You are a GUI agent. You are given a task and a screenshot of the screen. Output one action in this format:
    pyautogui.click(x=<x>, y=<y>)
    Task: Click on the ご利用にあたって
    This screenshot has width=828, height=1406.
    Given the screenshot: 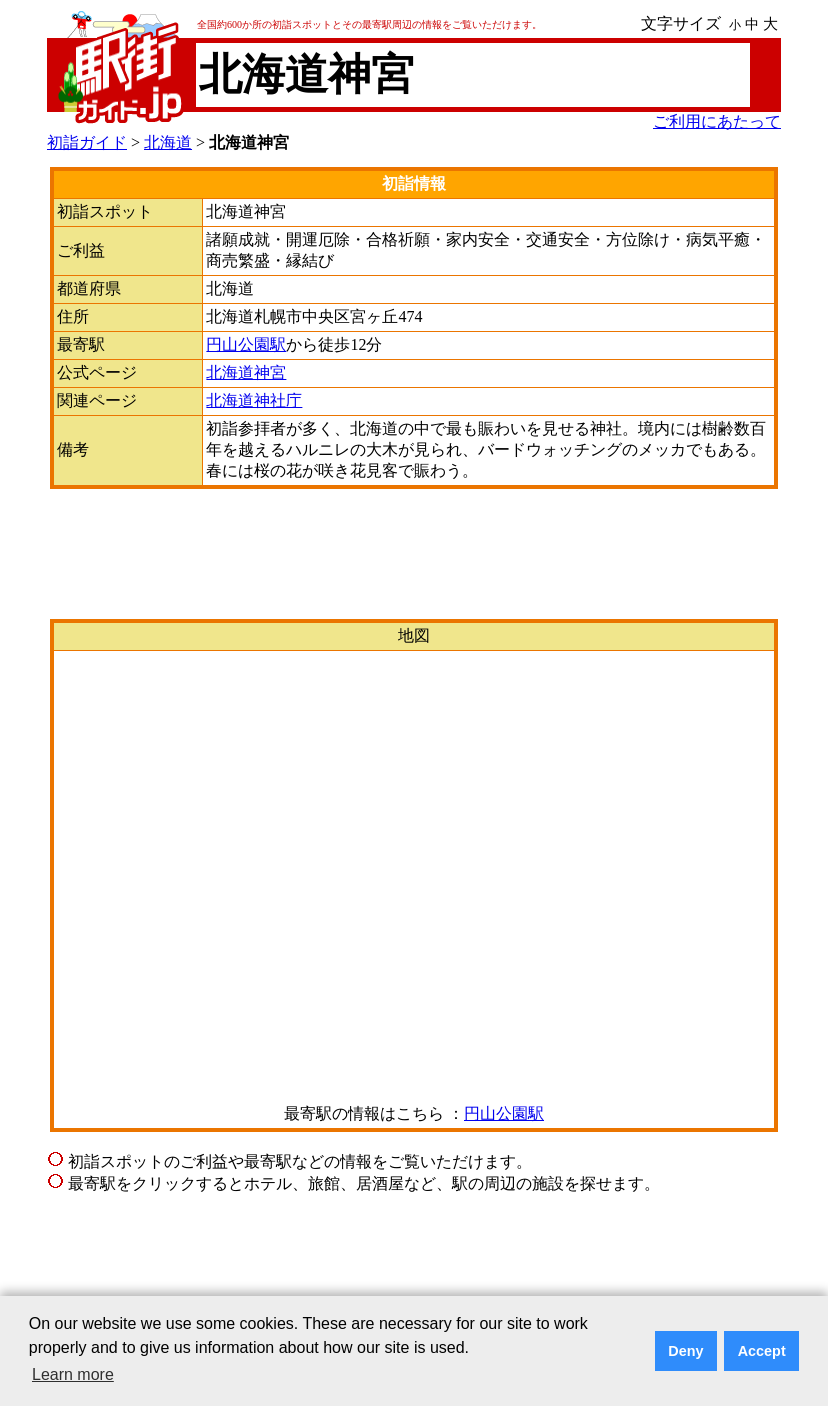 What is the action you would take?
    pyautogui.click(x=717, y=121)
    